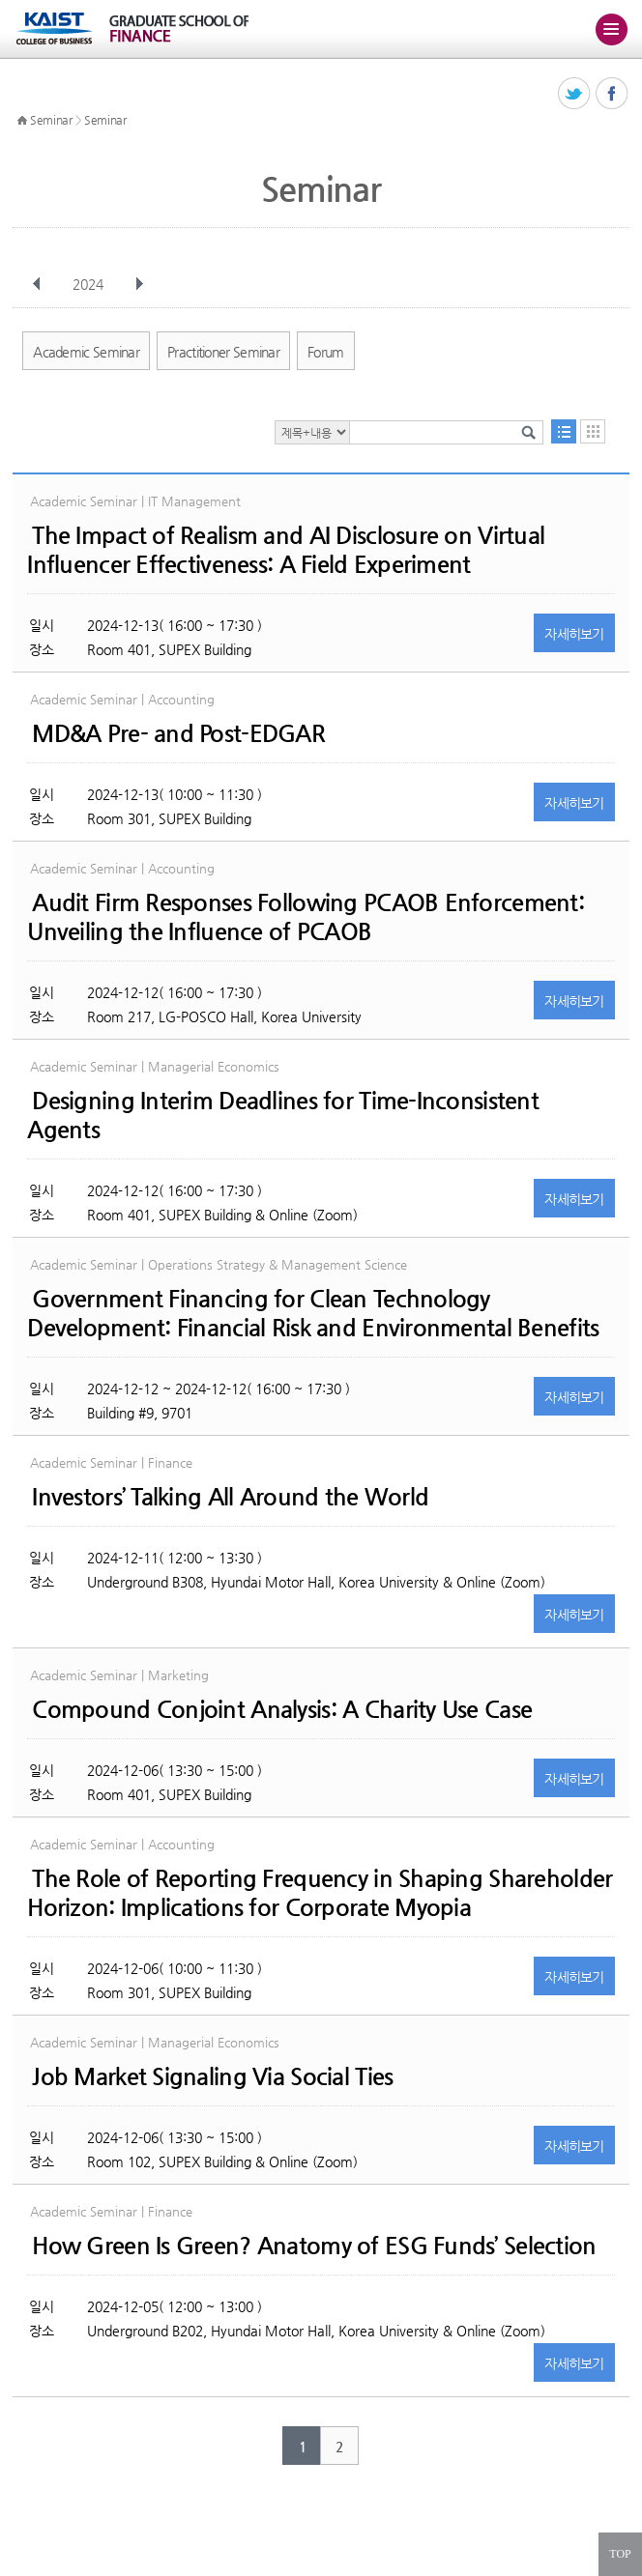  What do you see at coordinates (212, 2076) in the screenshot?
I see `Job Market Signaling Via Social Ties` at bounding box center [212, 2076].